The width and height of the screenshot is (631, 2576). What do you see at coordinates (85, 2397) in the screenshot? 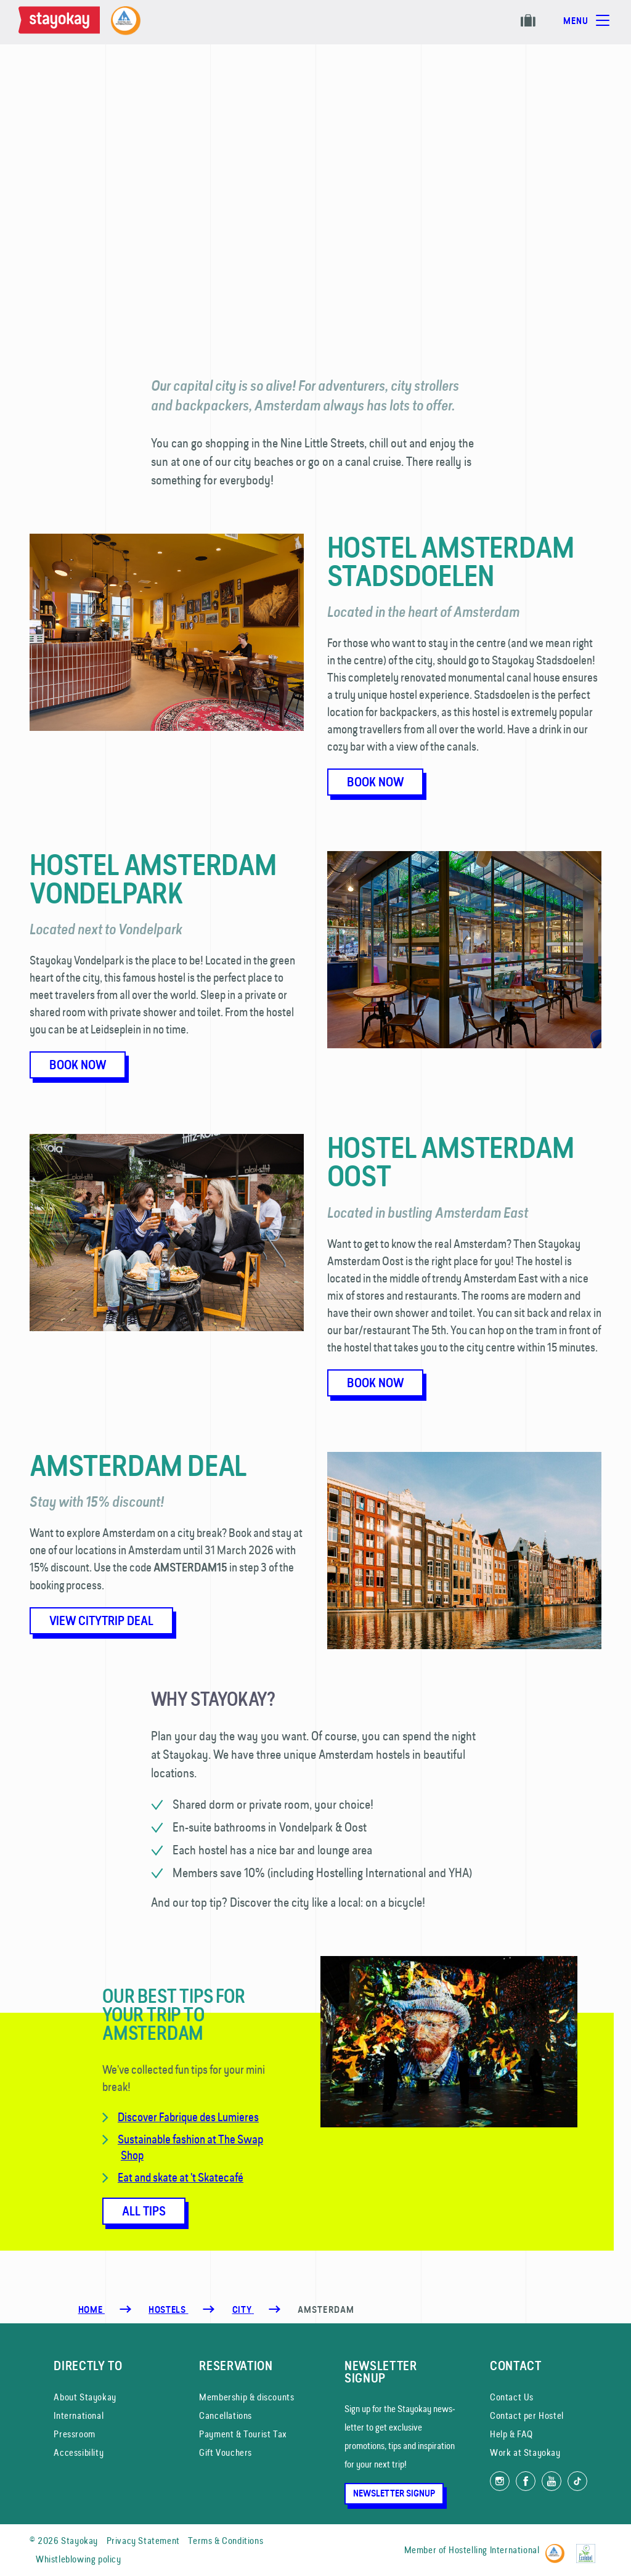
I see `About Stayokay` at bounding box center [85, 2397].